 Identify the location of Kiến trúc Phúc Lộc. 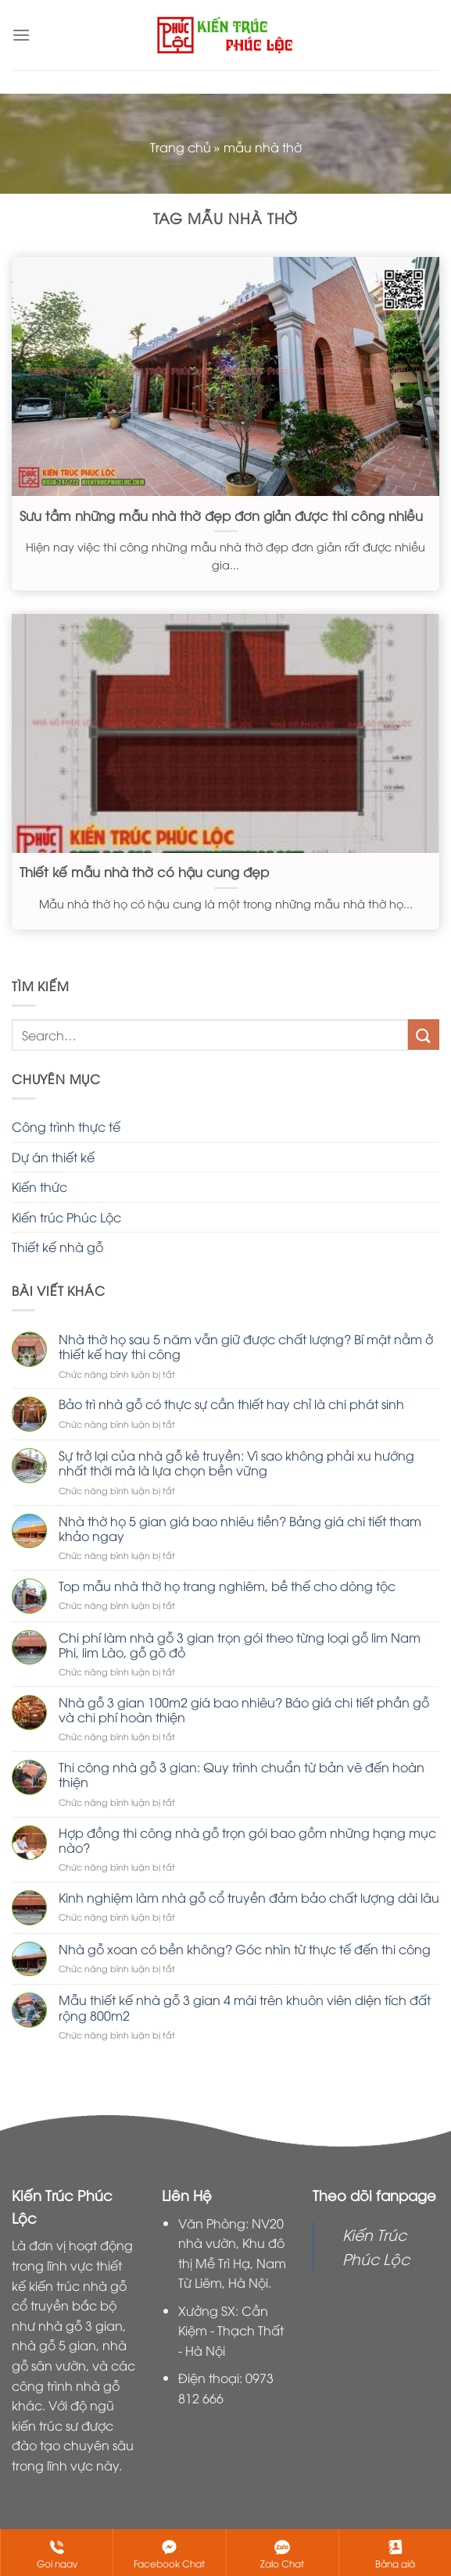
(66, 1217).